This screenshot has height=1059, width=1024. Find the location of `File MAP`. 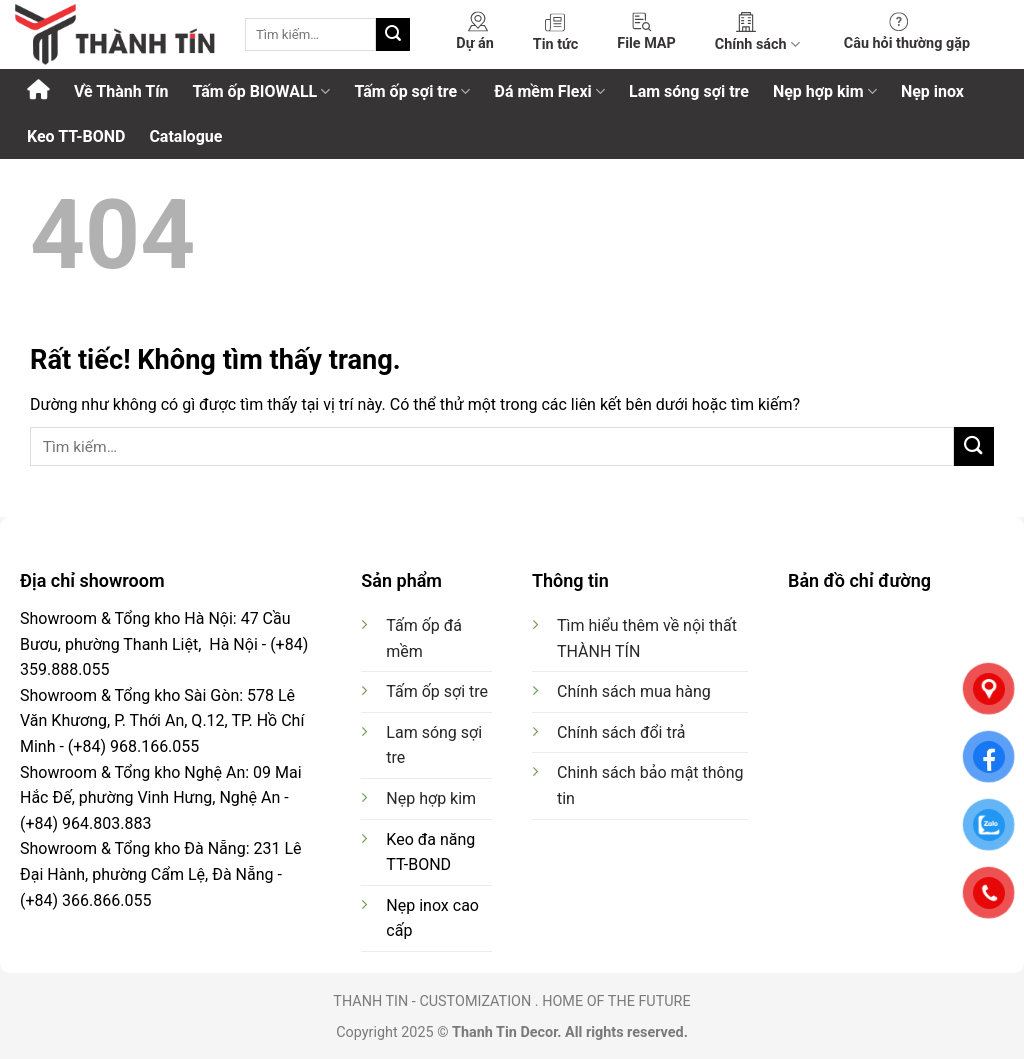

File MAP is located at coordinates (646, 43).